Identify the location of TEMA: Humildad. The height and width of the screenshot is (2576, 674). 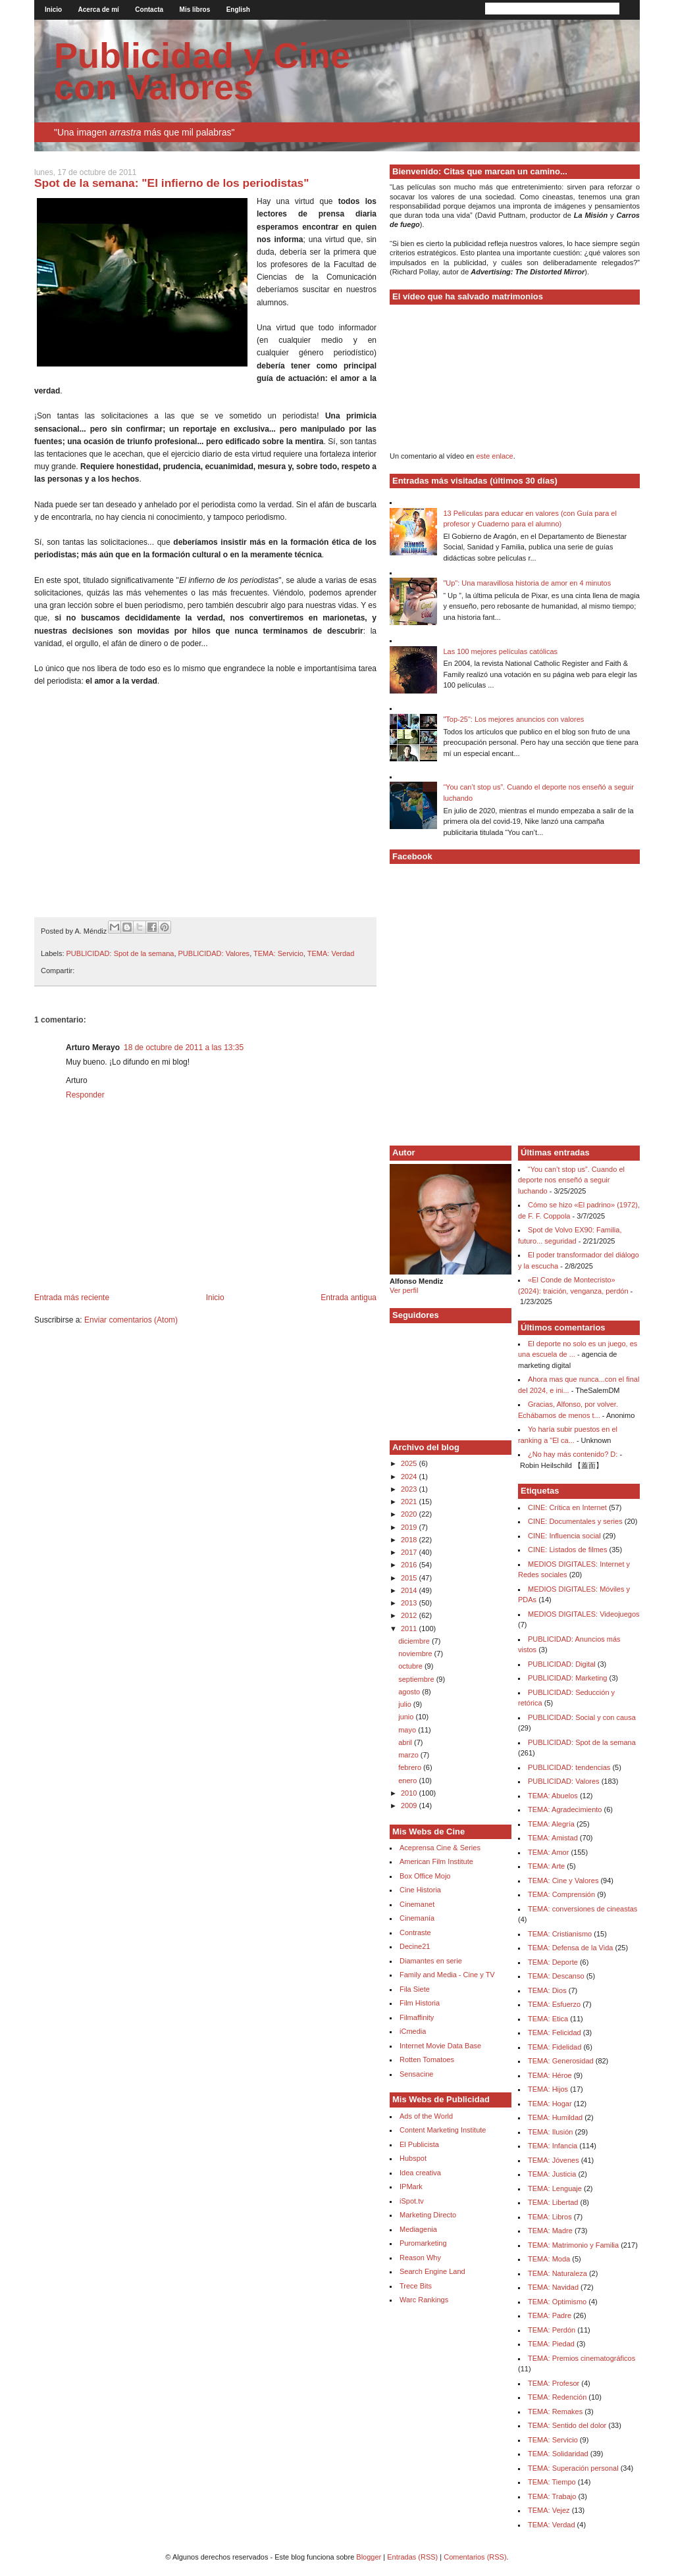
(555, 2117).